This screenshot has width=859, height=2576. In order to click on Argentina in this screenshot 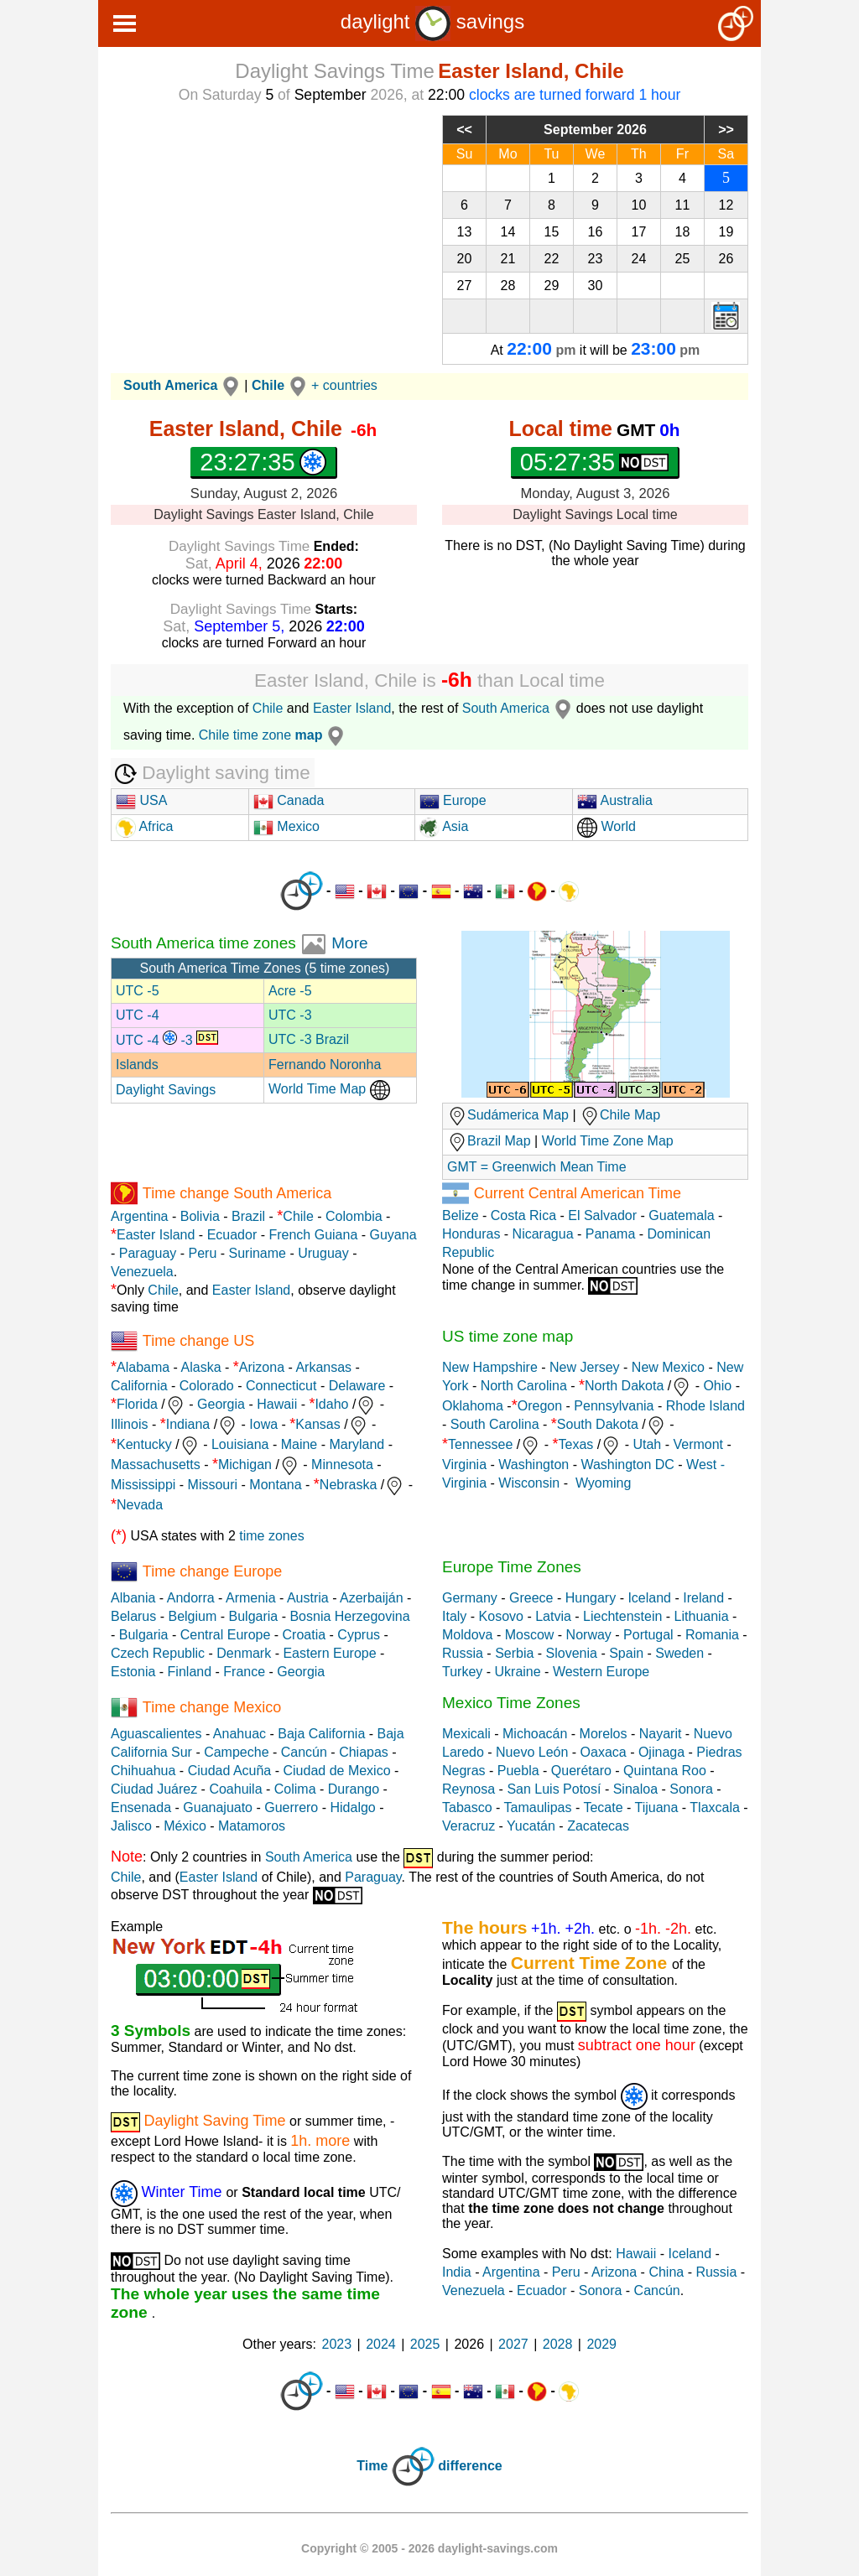, I will do `click(140, 1216)`.